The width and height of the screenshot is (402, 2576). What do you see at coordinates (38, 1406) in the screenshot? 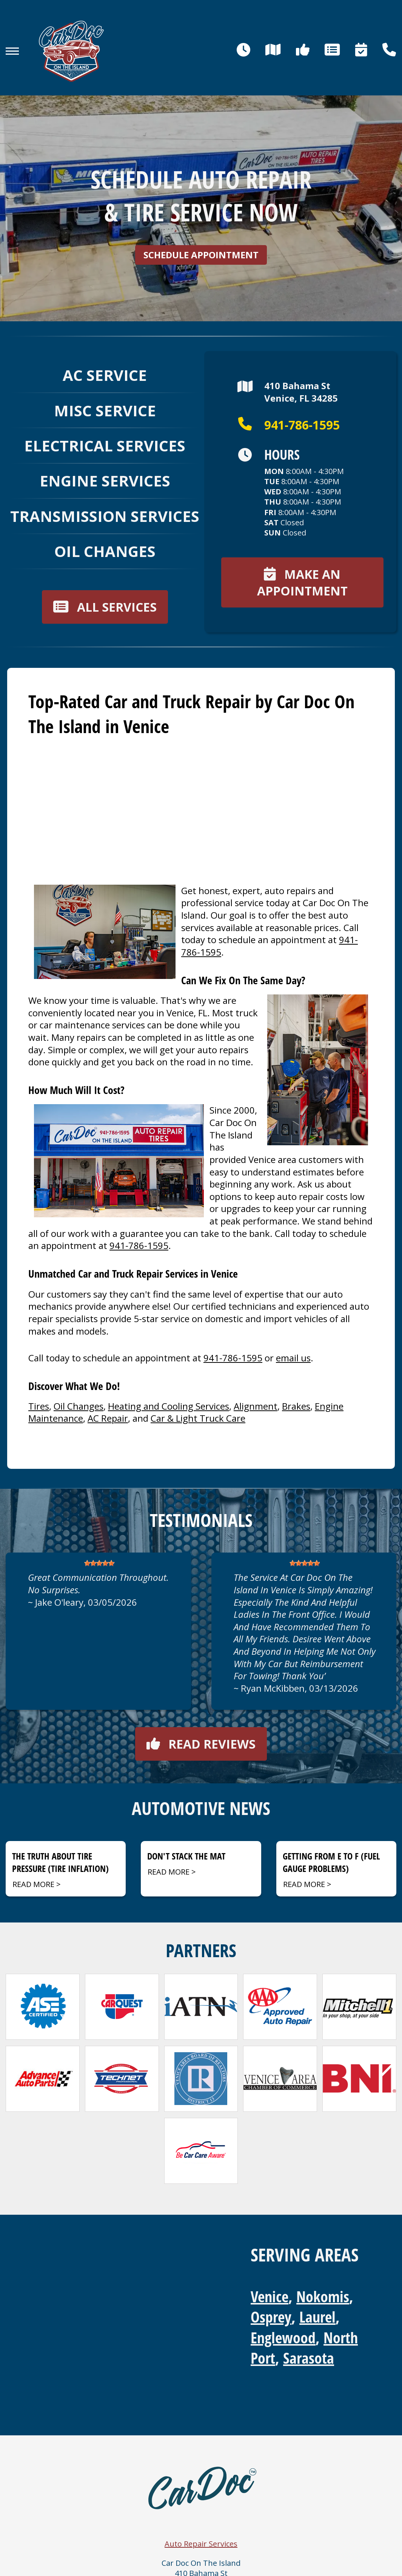
I see `Tires` at bounding box center [38, 1406].